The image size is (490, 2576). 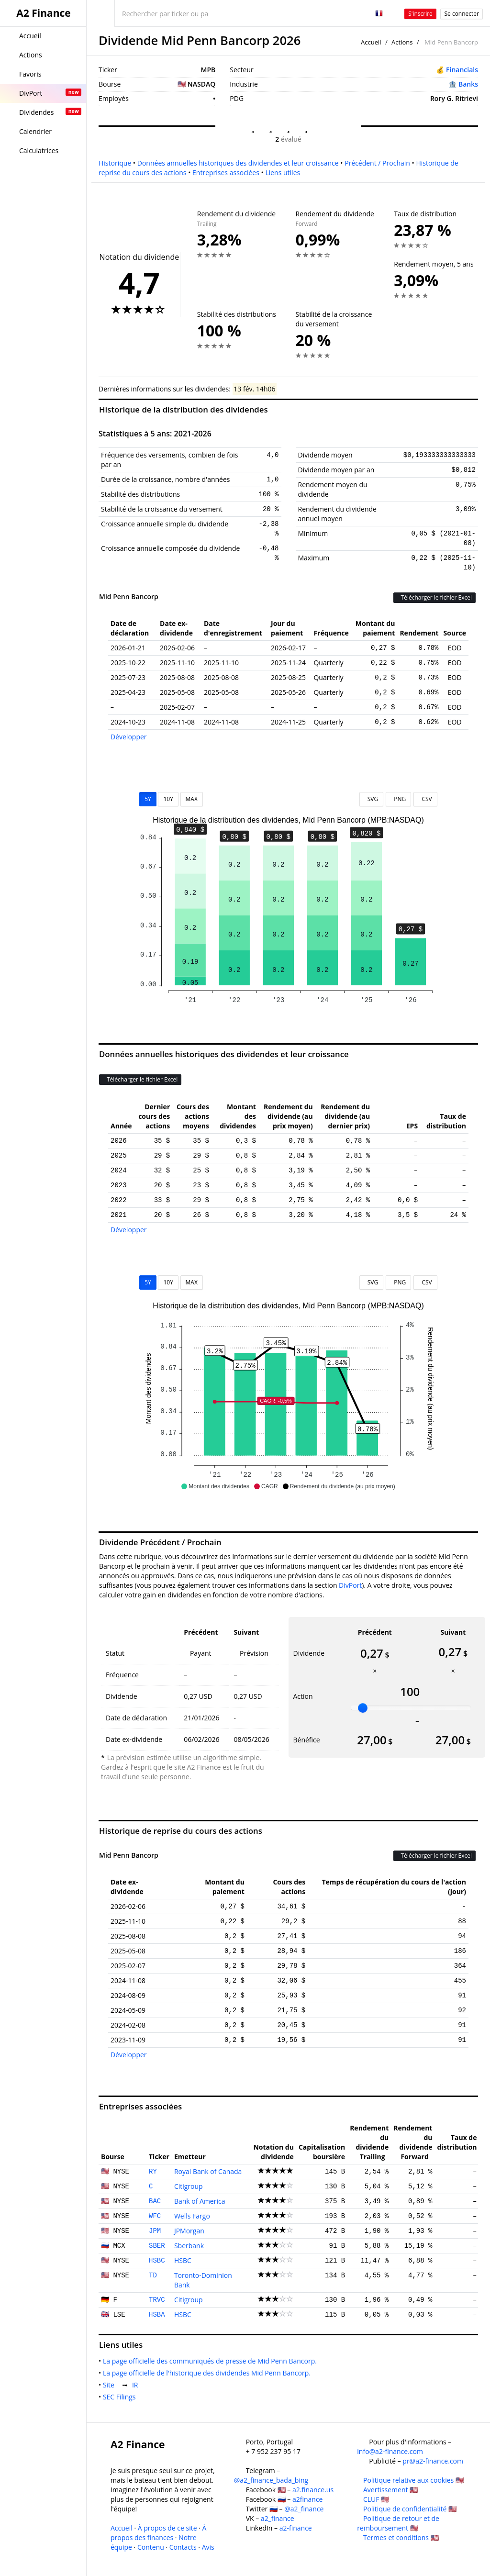 What do you see at coordinates (462, 69) in the screenshot?
I see `Financials` at bounding box center [462, 69].